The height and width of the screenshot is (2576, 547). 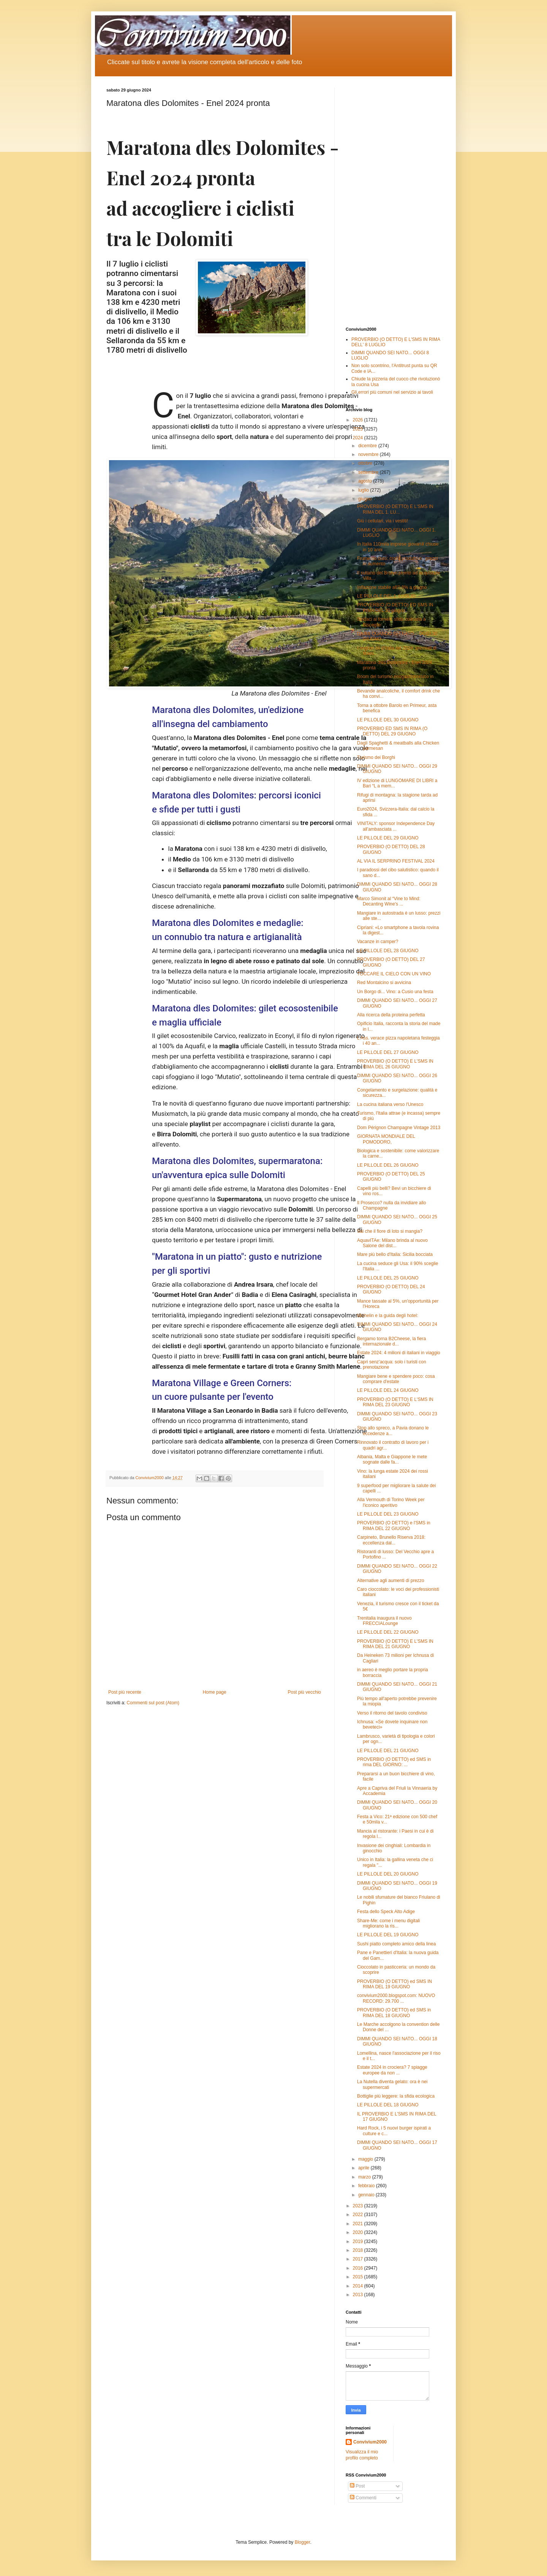 What do you see at coordinates (398, 1127) in the screenshot?
I see `Dom Pérignon Champagne Vintage 2013` at bounding box center [398, 1127].